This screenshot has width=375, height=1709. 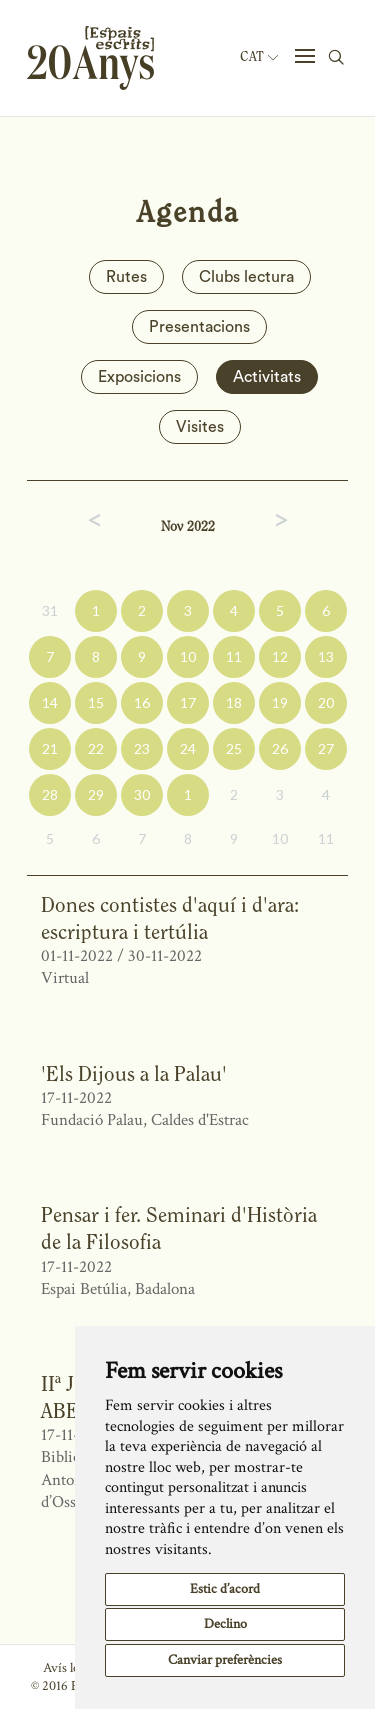 I want to click on 16, so click(x=142, y=702).